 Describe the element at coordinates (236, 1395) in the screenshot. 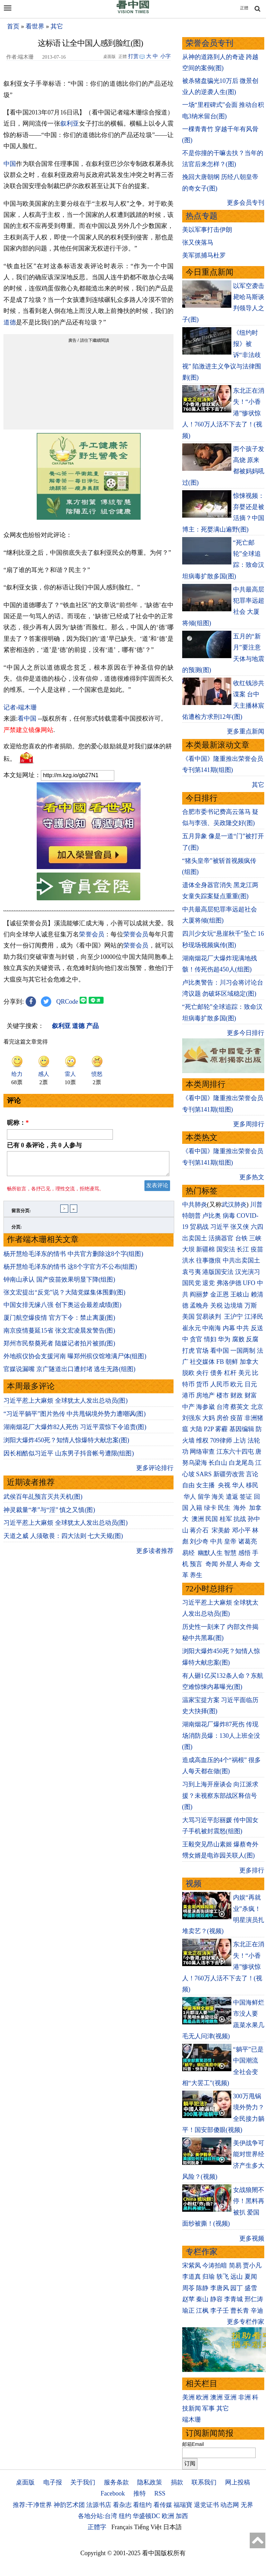

I see `财政` at that location.